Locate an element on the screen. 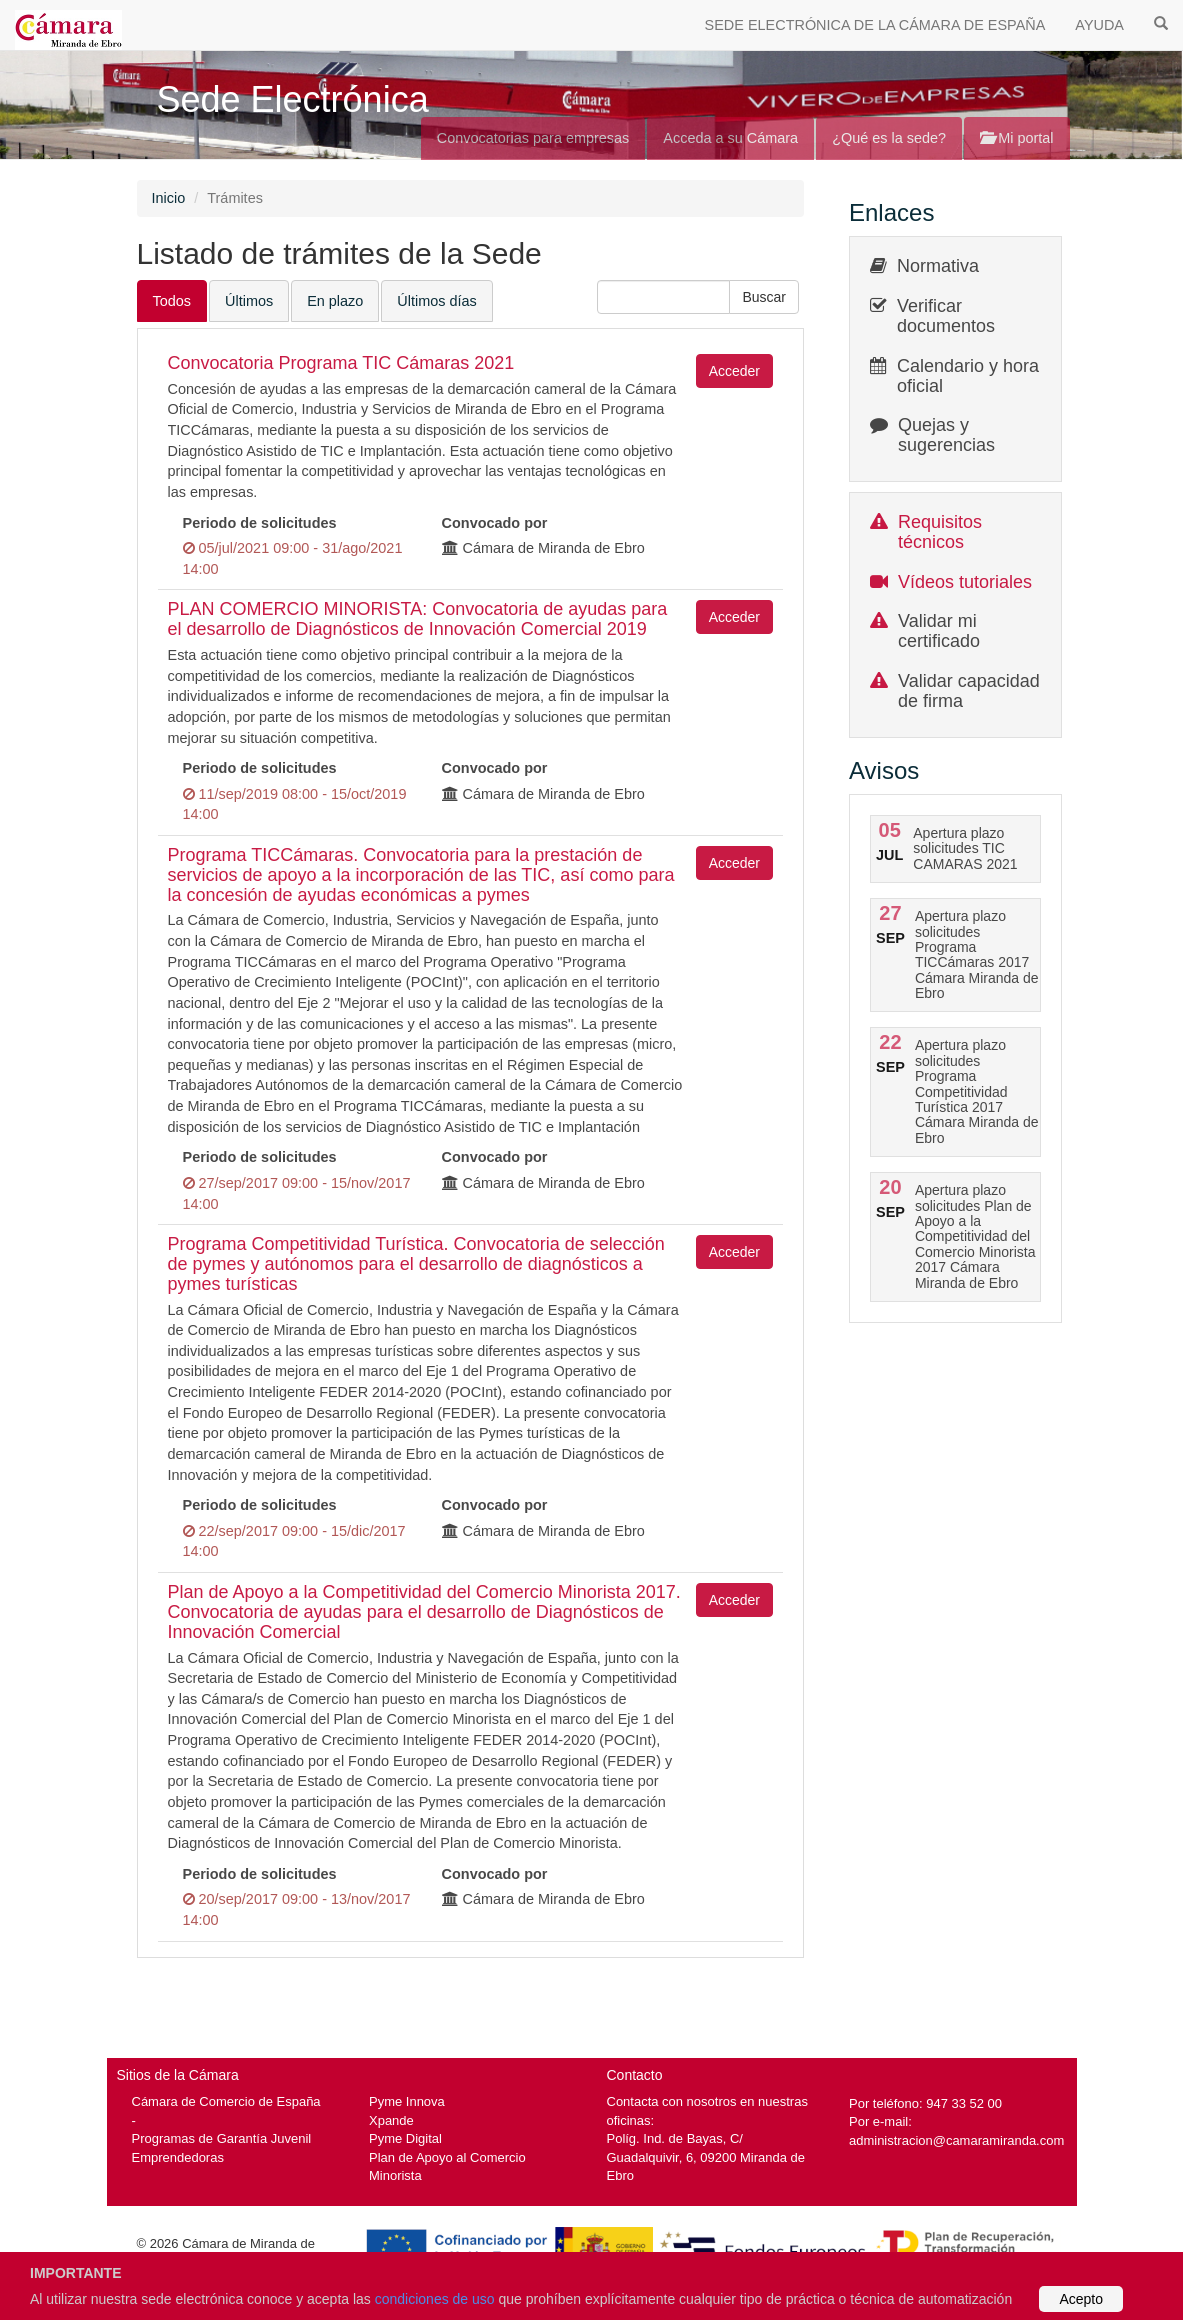 The image size is (1183, 2320). Pyme Innova is located at coordinates (407, 2101).